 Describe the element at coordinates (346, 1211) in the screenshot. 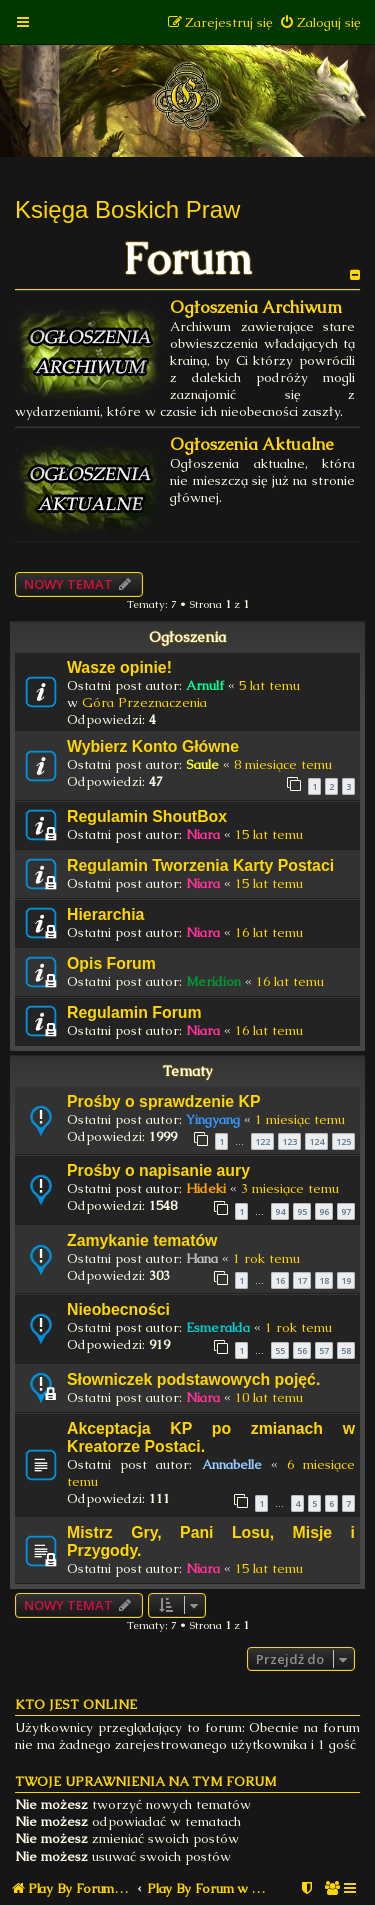

I see `97` at that location.